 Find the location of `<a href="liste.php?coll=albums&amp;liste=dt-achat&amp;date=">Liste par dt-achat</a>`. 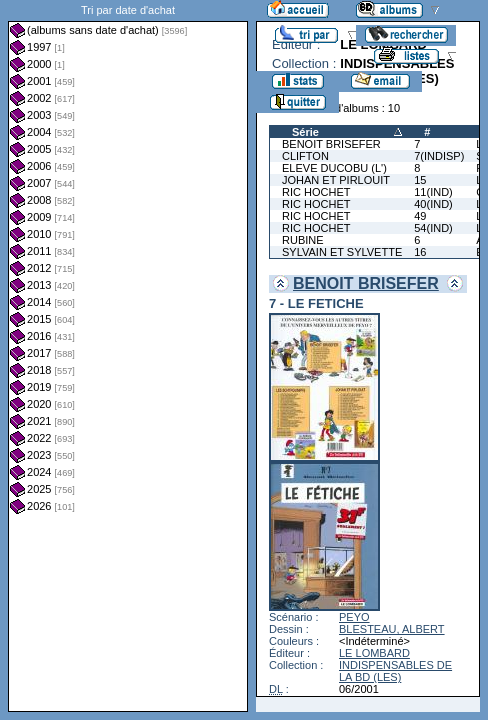

<a href="liste.php?coll=albums&amp;liste=dt-achat&amp;date=">Liste par dt-achat</a> is located at coordinates (128, 356).